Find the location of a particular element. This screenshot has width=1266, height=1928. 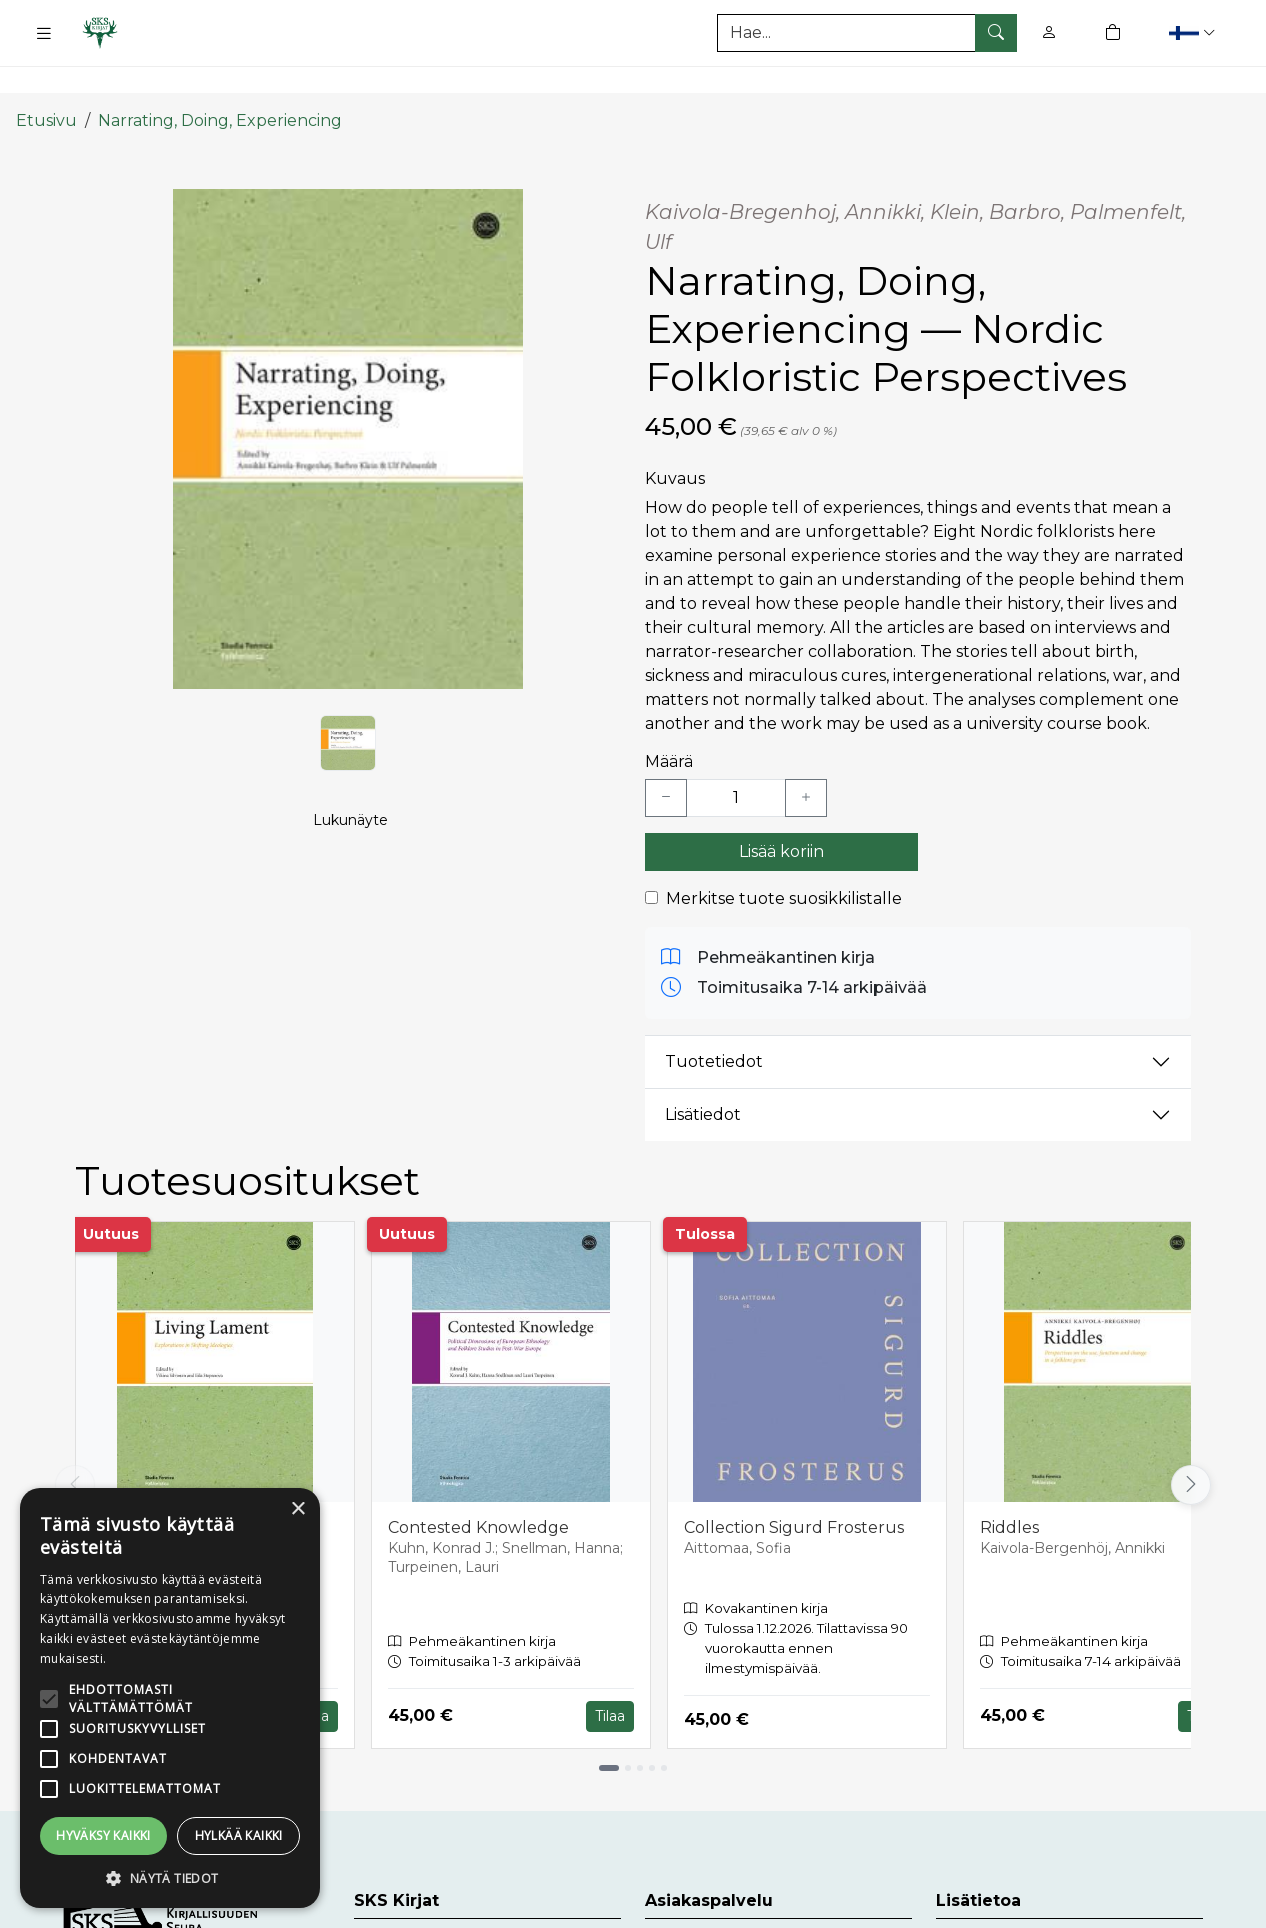

Collection Sigurd Frosterus is located at coordinates (794, 1489).